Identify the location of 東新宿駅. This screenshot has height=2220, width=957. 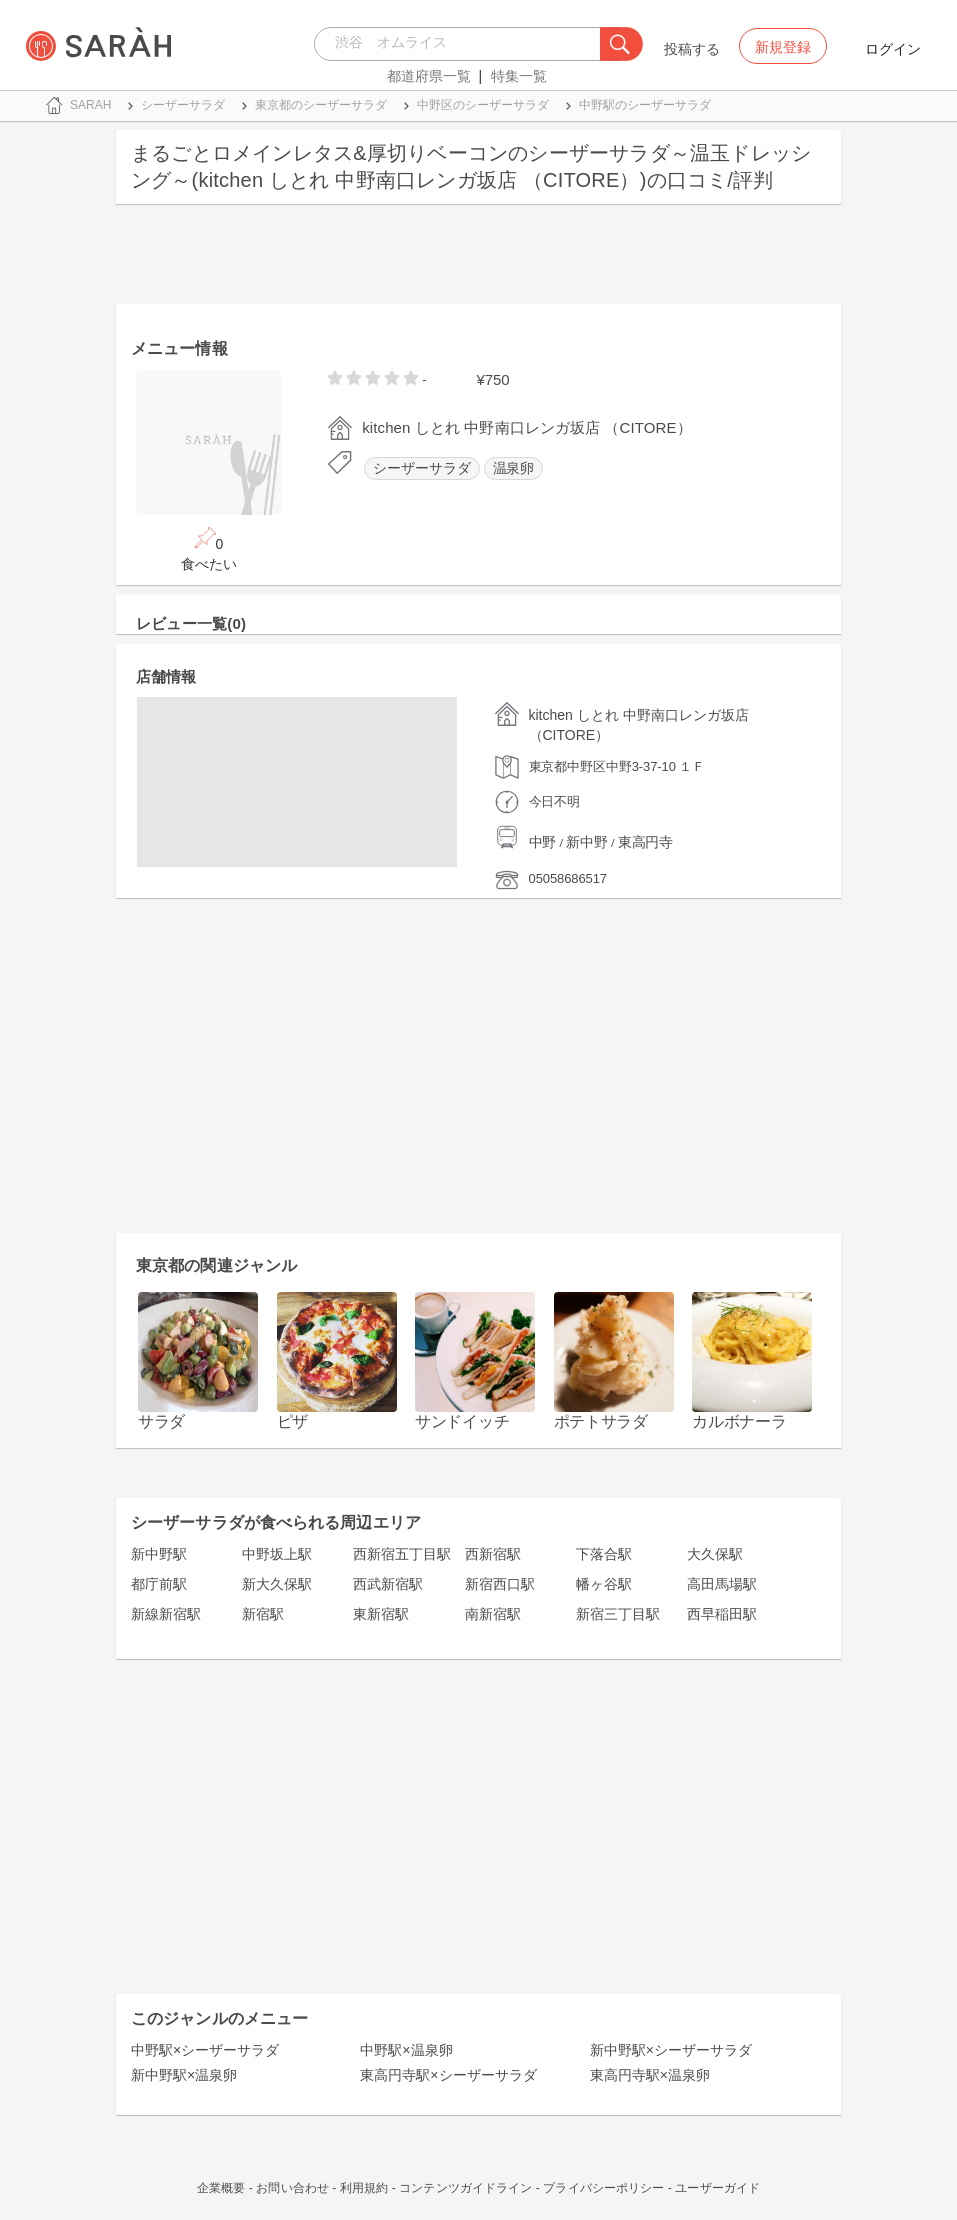
(381, 1614).